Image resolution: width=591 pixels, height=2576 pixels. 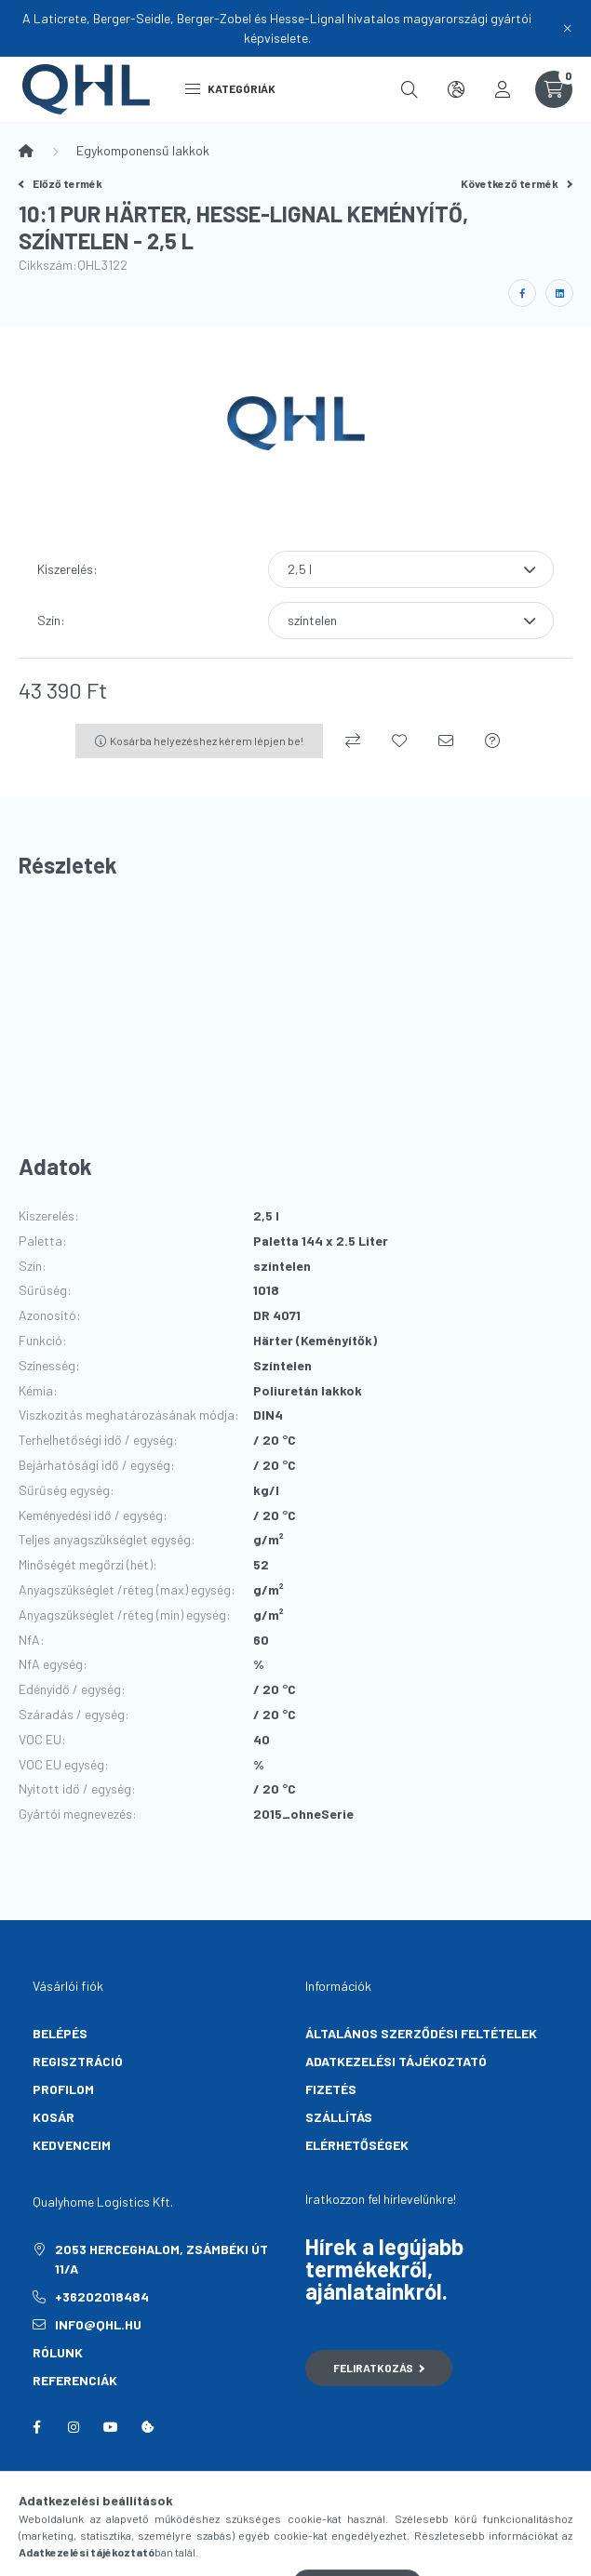 What do you see at coordinates (409, 89) in the screenshot?
I see `[search button]` at bounding box center [409, 89].